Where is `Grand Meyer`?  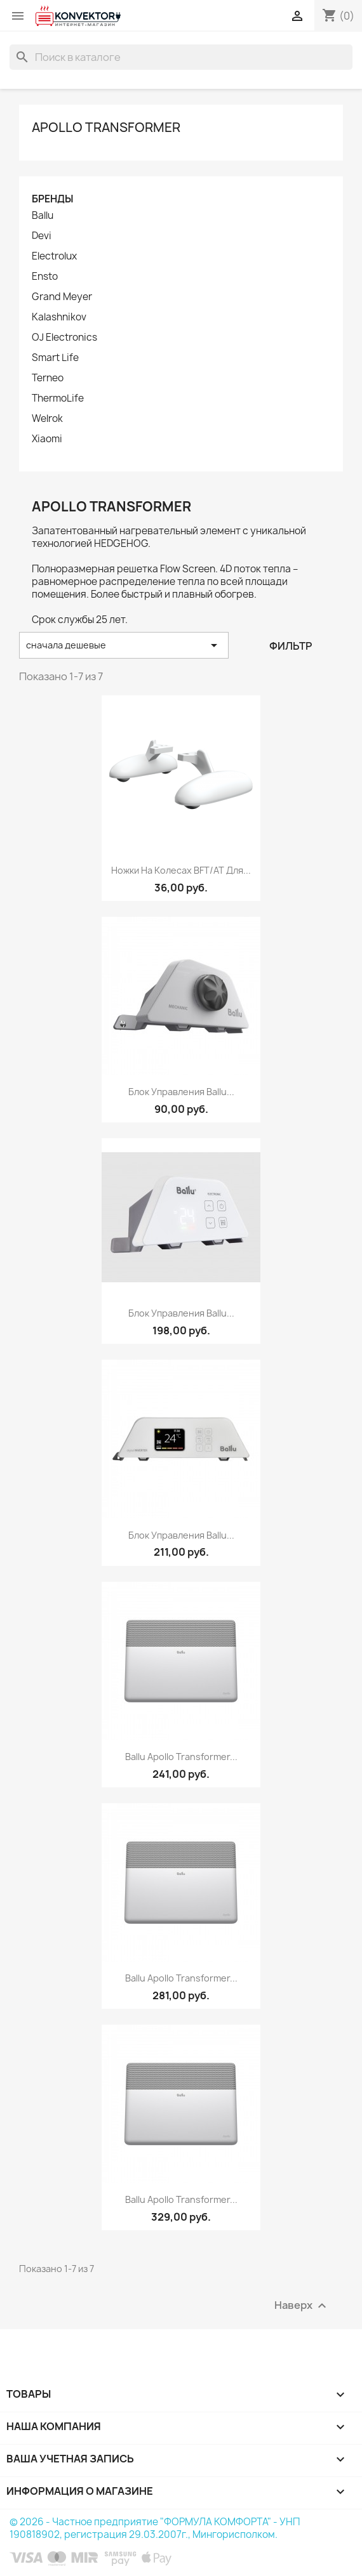
Grand Meyer is located at coordinates (62, 297).